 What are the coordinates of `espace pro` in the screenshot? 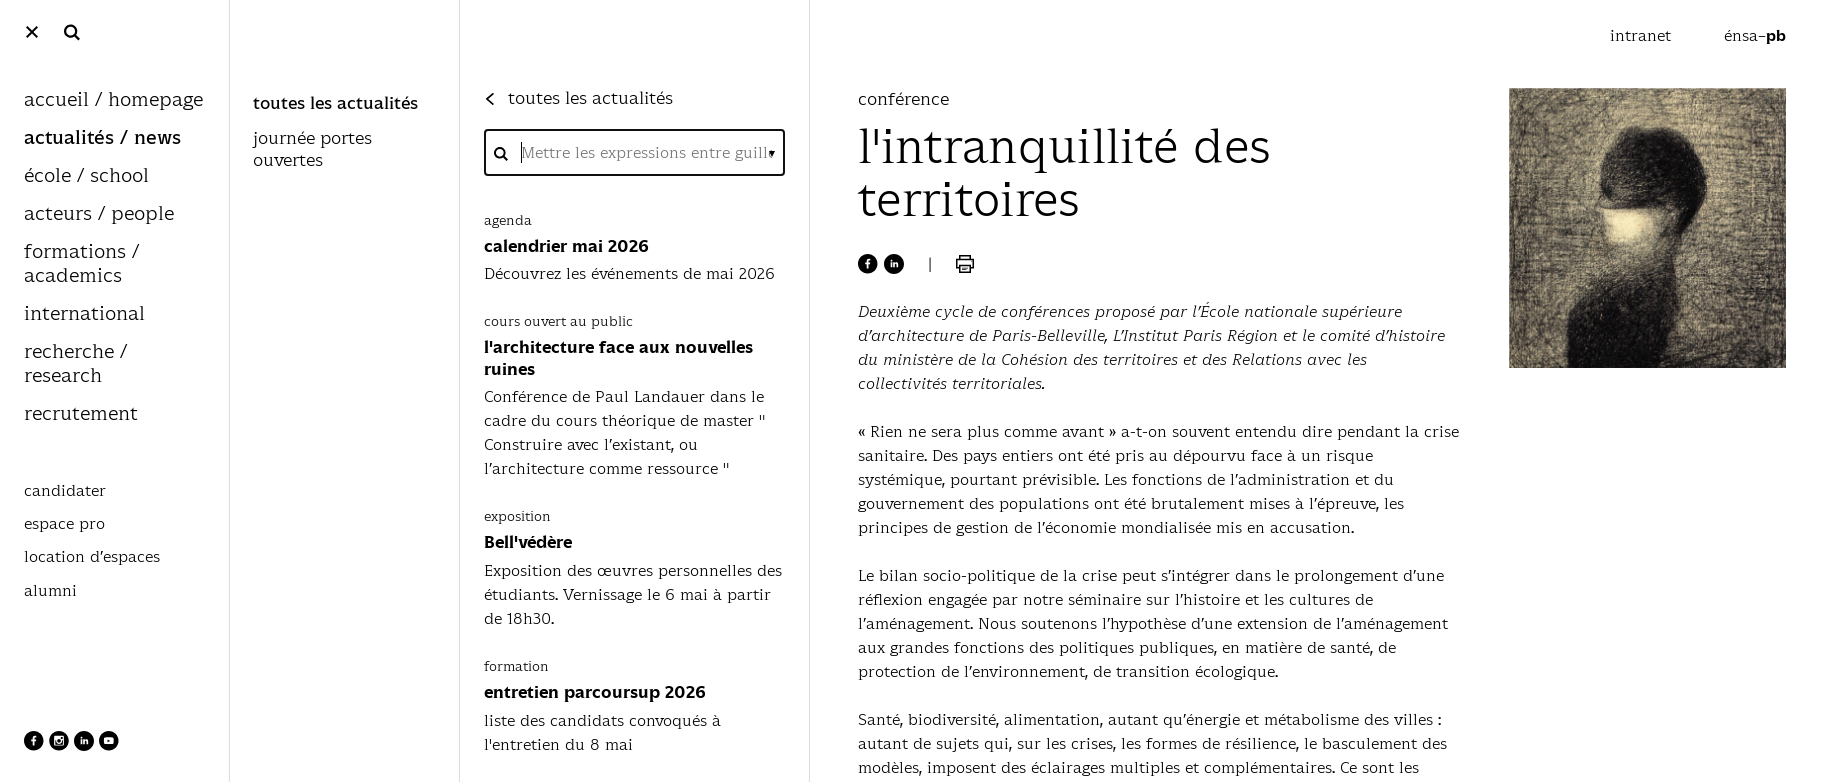 It's located at (64, 524).